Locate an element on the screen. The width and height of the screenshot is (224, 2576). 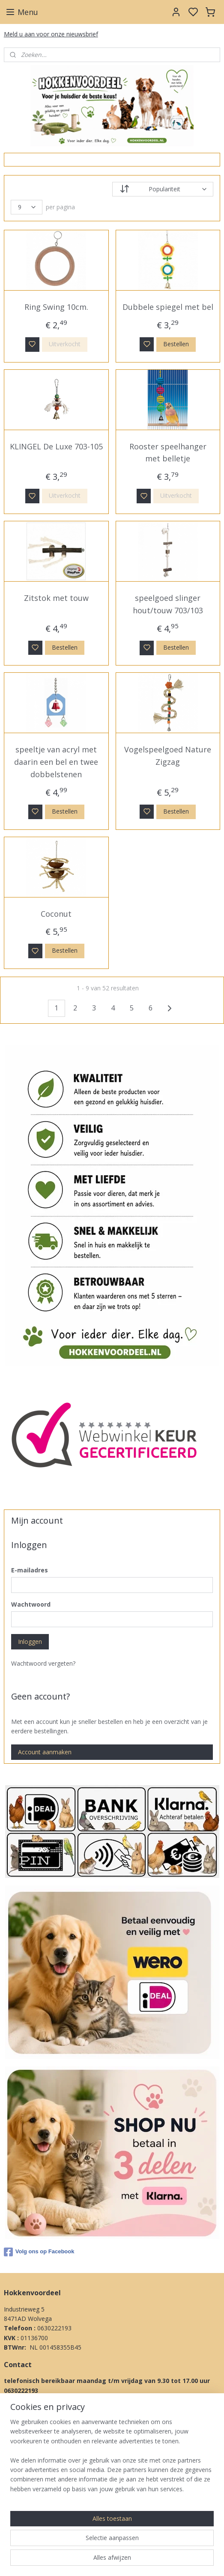
KLINGEL De Luxe 703-105 is located at coordinates (56, 446).